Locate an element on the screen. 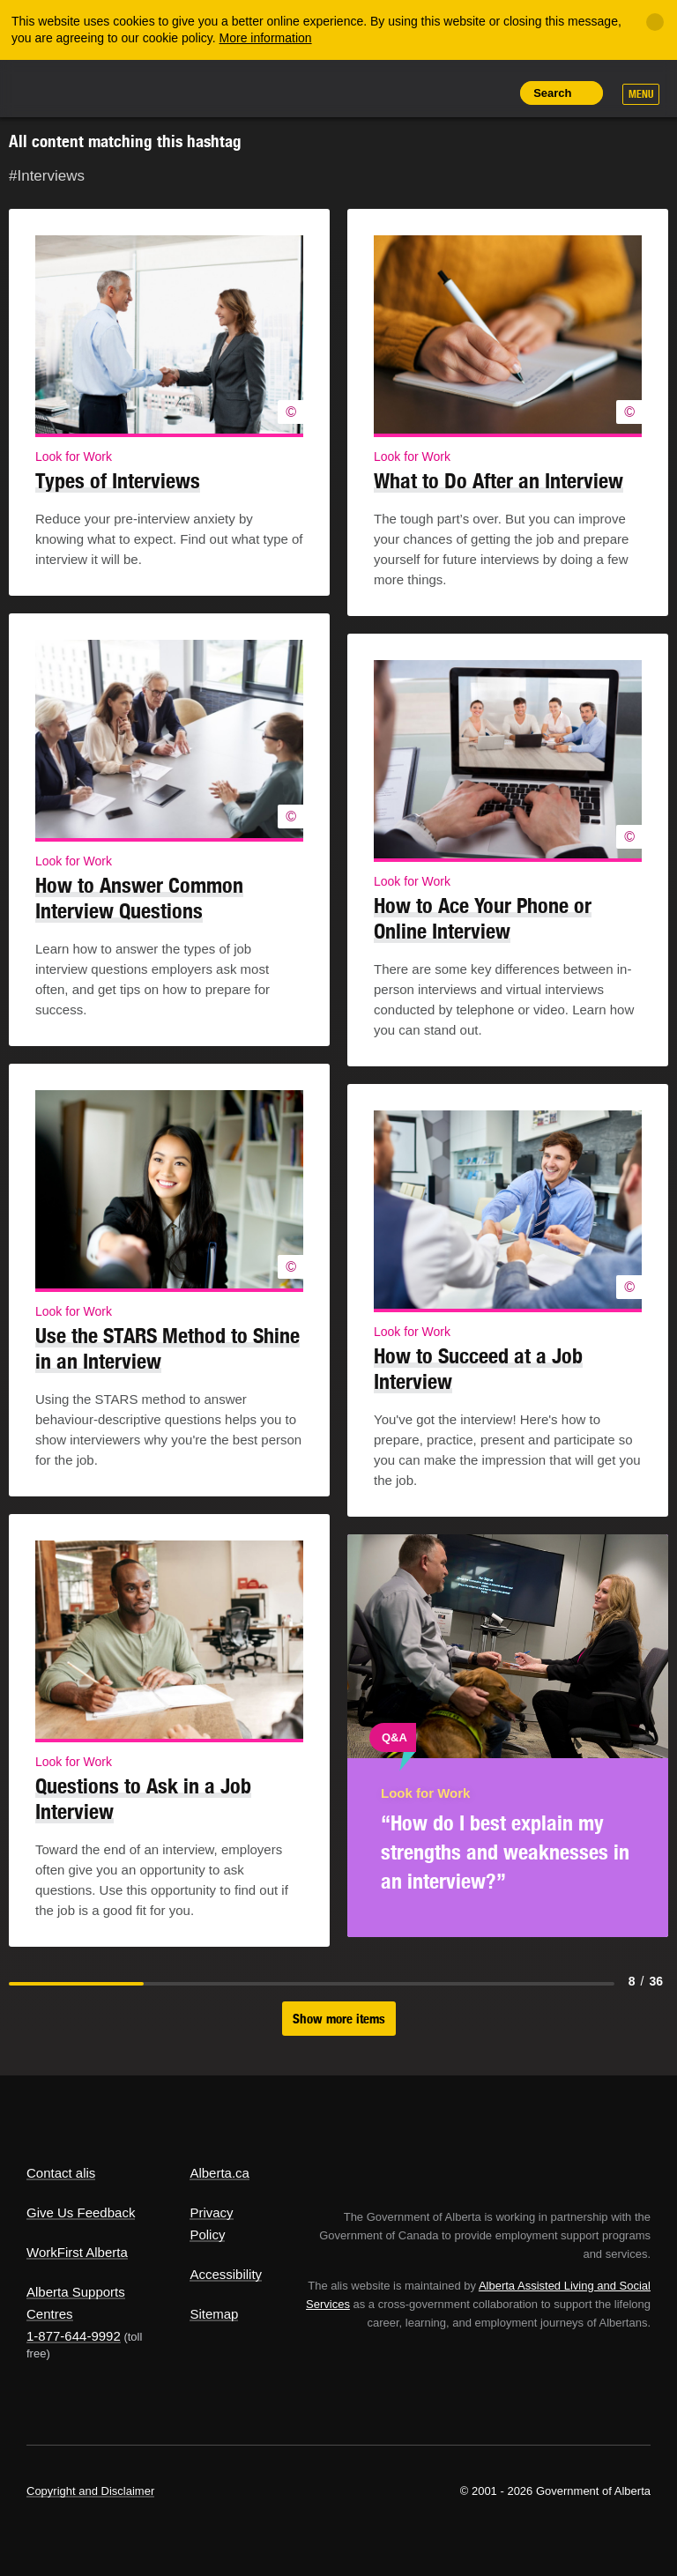 This screenshot has width=677, height=2576. Accessibility is located at coordinates (226, 2274).